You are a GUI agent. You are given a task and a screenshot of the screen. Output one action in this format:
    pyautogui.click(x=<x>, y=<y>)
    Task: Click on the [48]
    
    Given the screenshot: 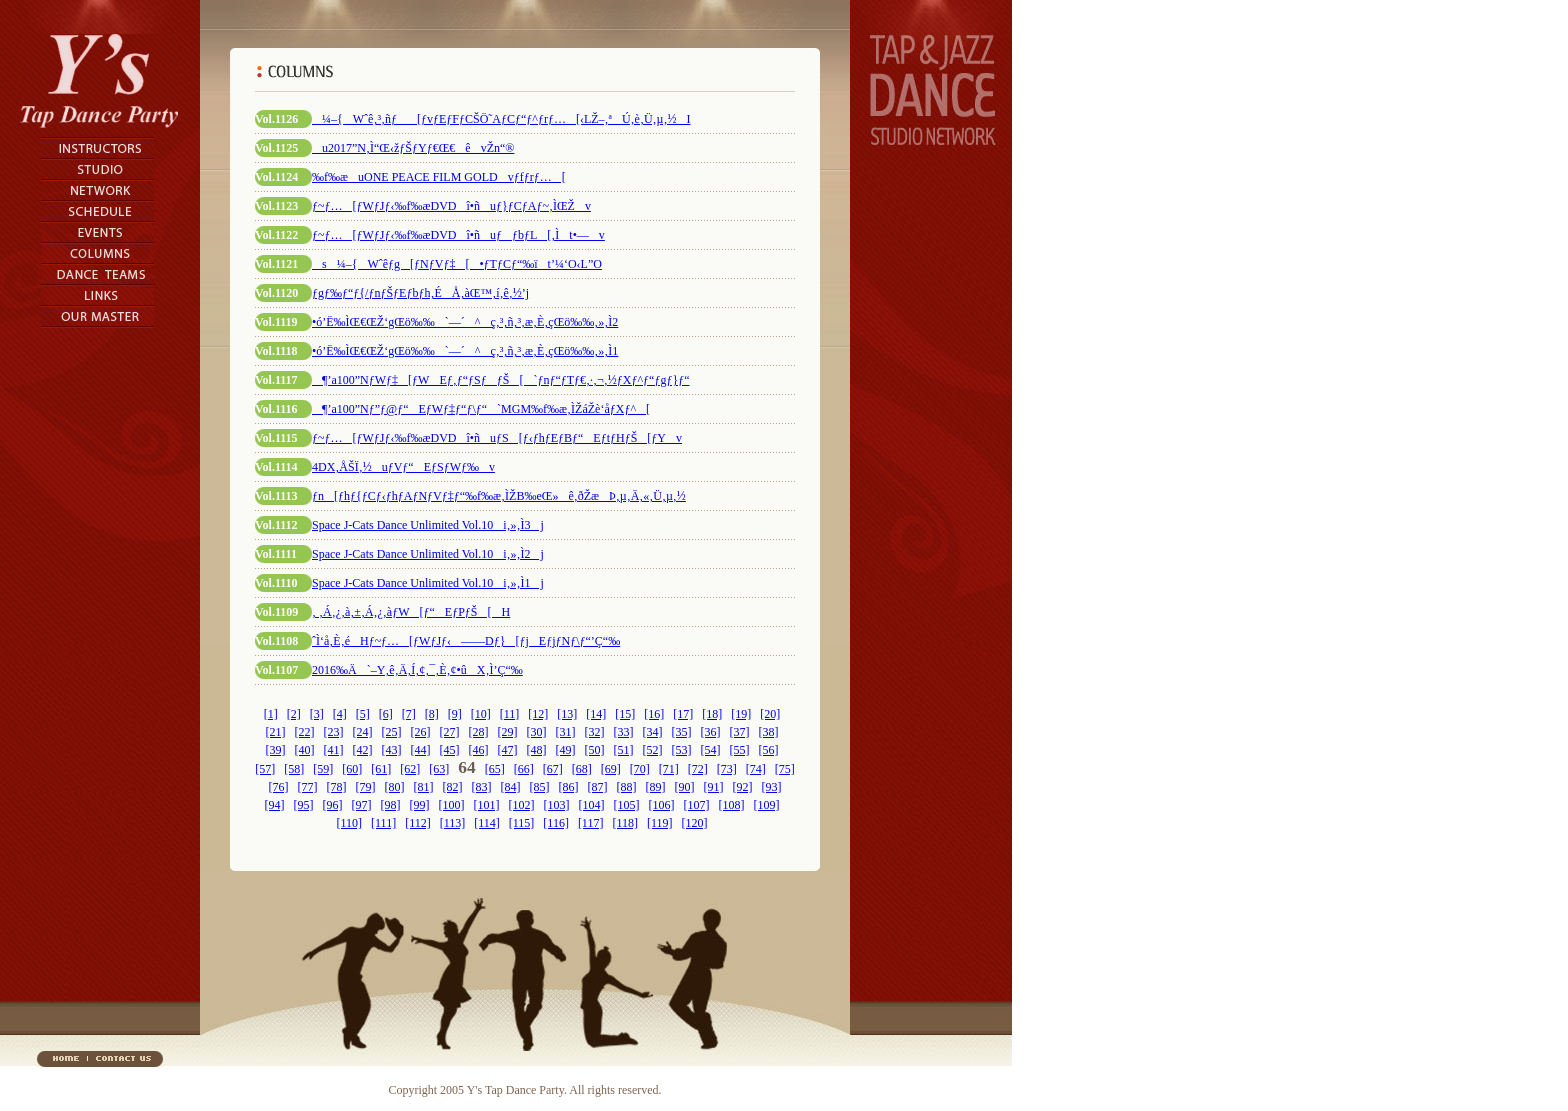 What is the action you would take?
    pyautogui.click(x=537, y=750)
    